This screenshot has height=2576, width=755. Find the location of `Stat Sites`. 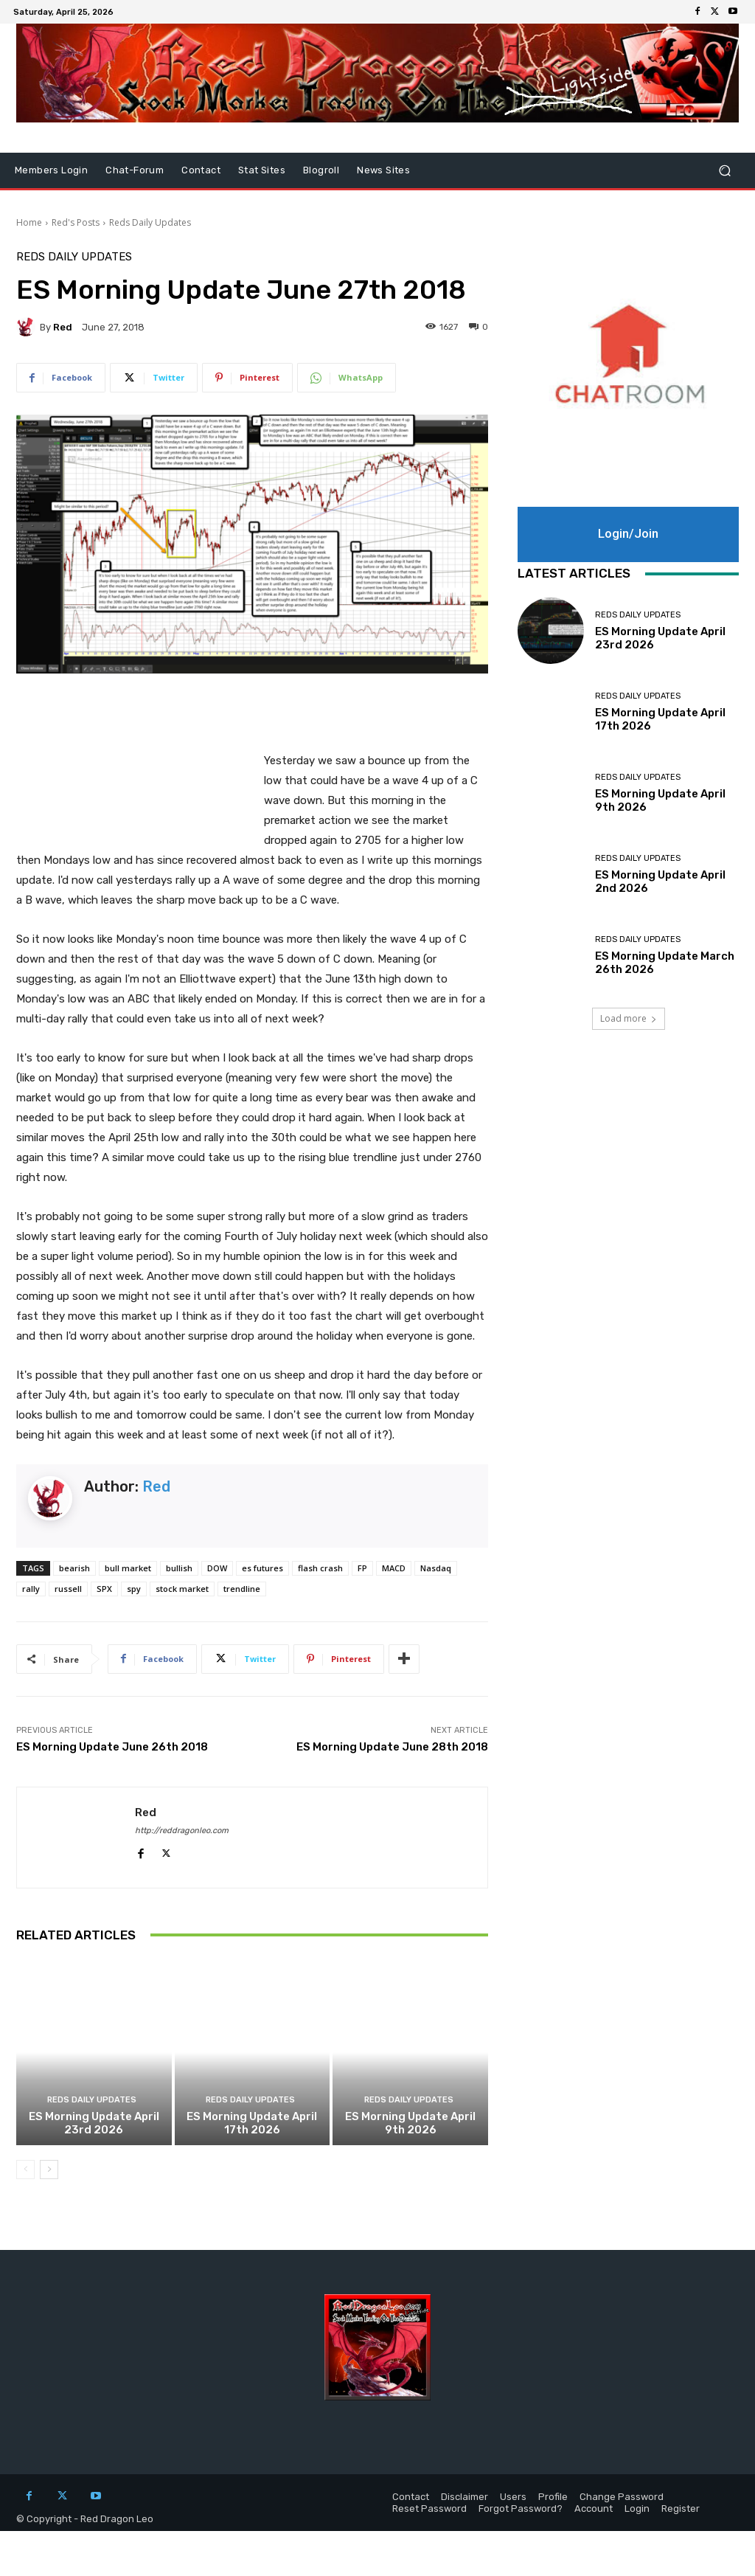

Stat Sites is located at coordinates (261, 170).